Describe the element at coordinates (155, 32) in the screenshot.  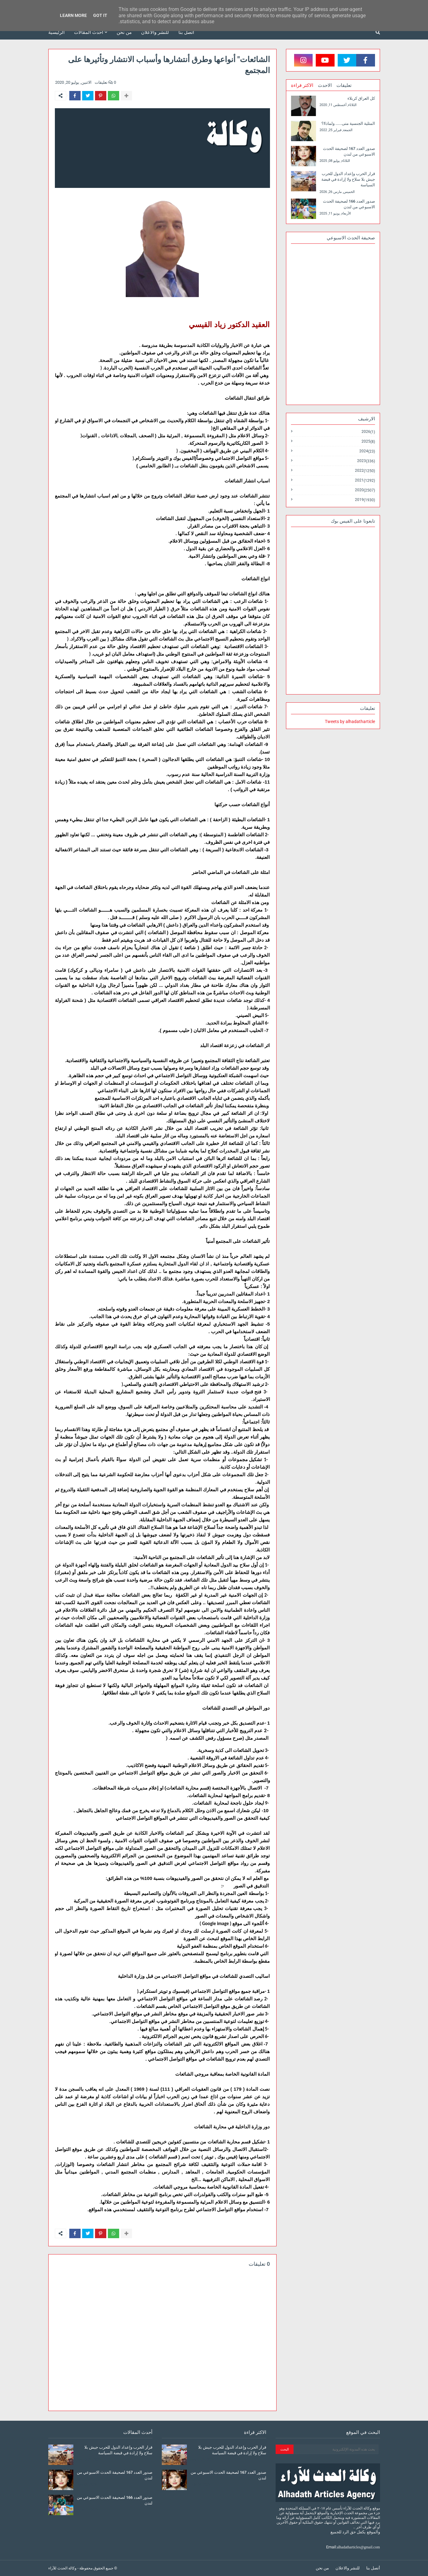
I see `للنشر والاعلان [menuitem]` at that location.